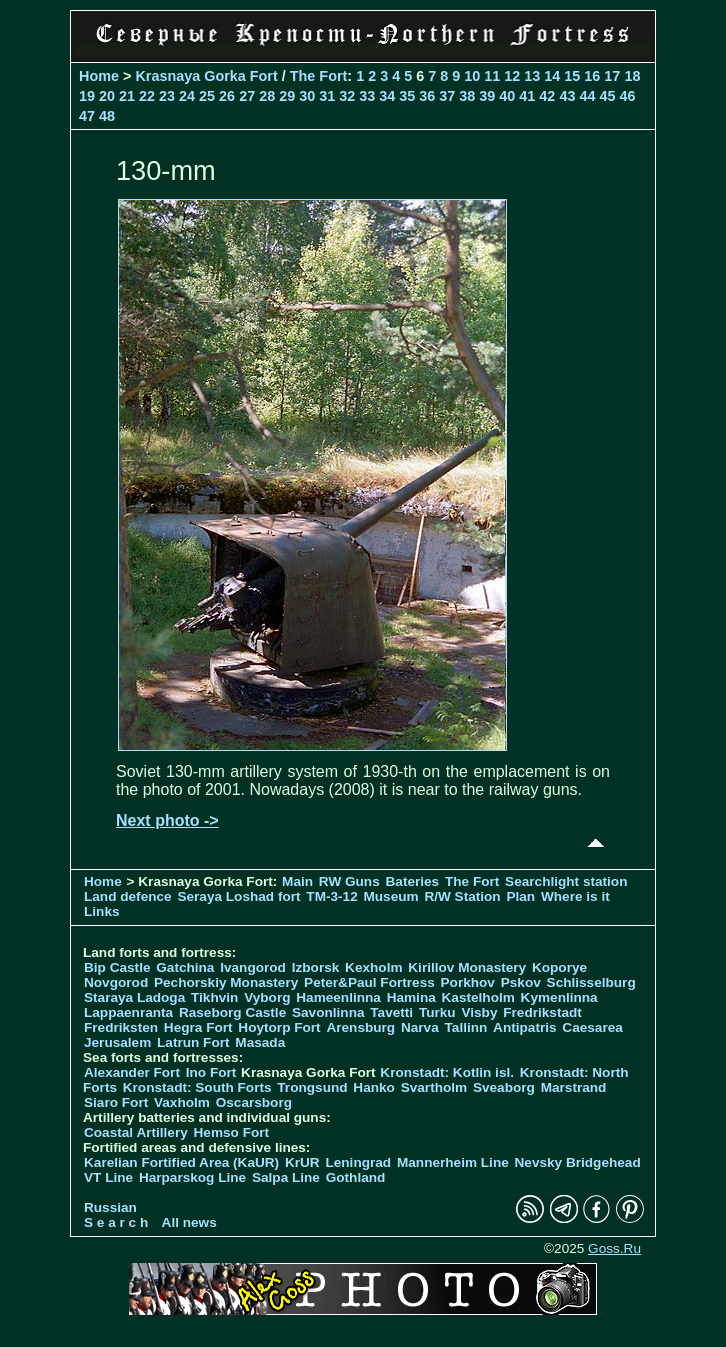 The image size is (726, 1347). Describe the element at coordinates (447, 96) in the screenshot. I see `37` at that location.